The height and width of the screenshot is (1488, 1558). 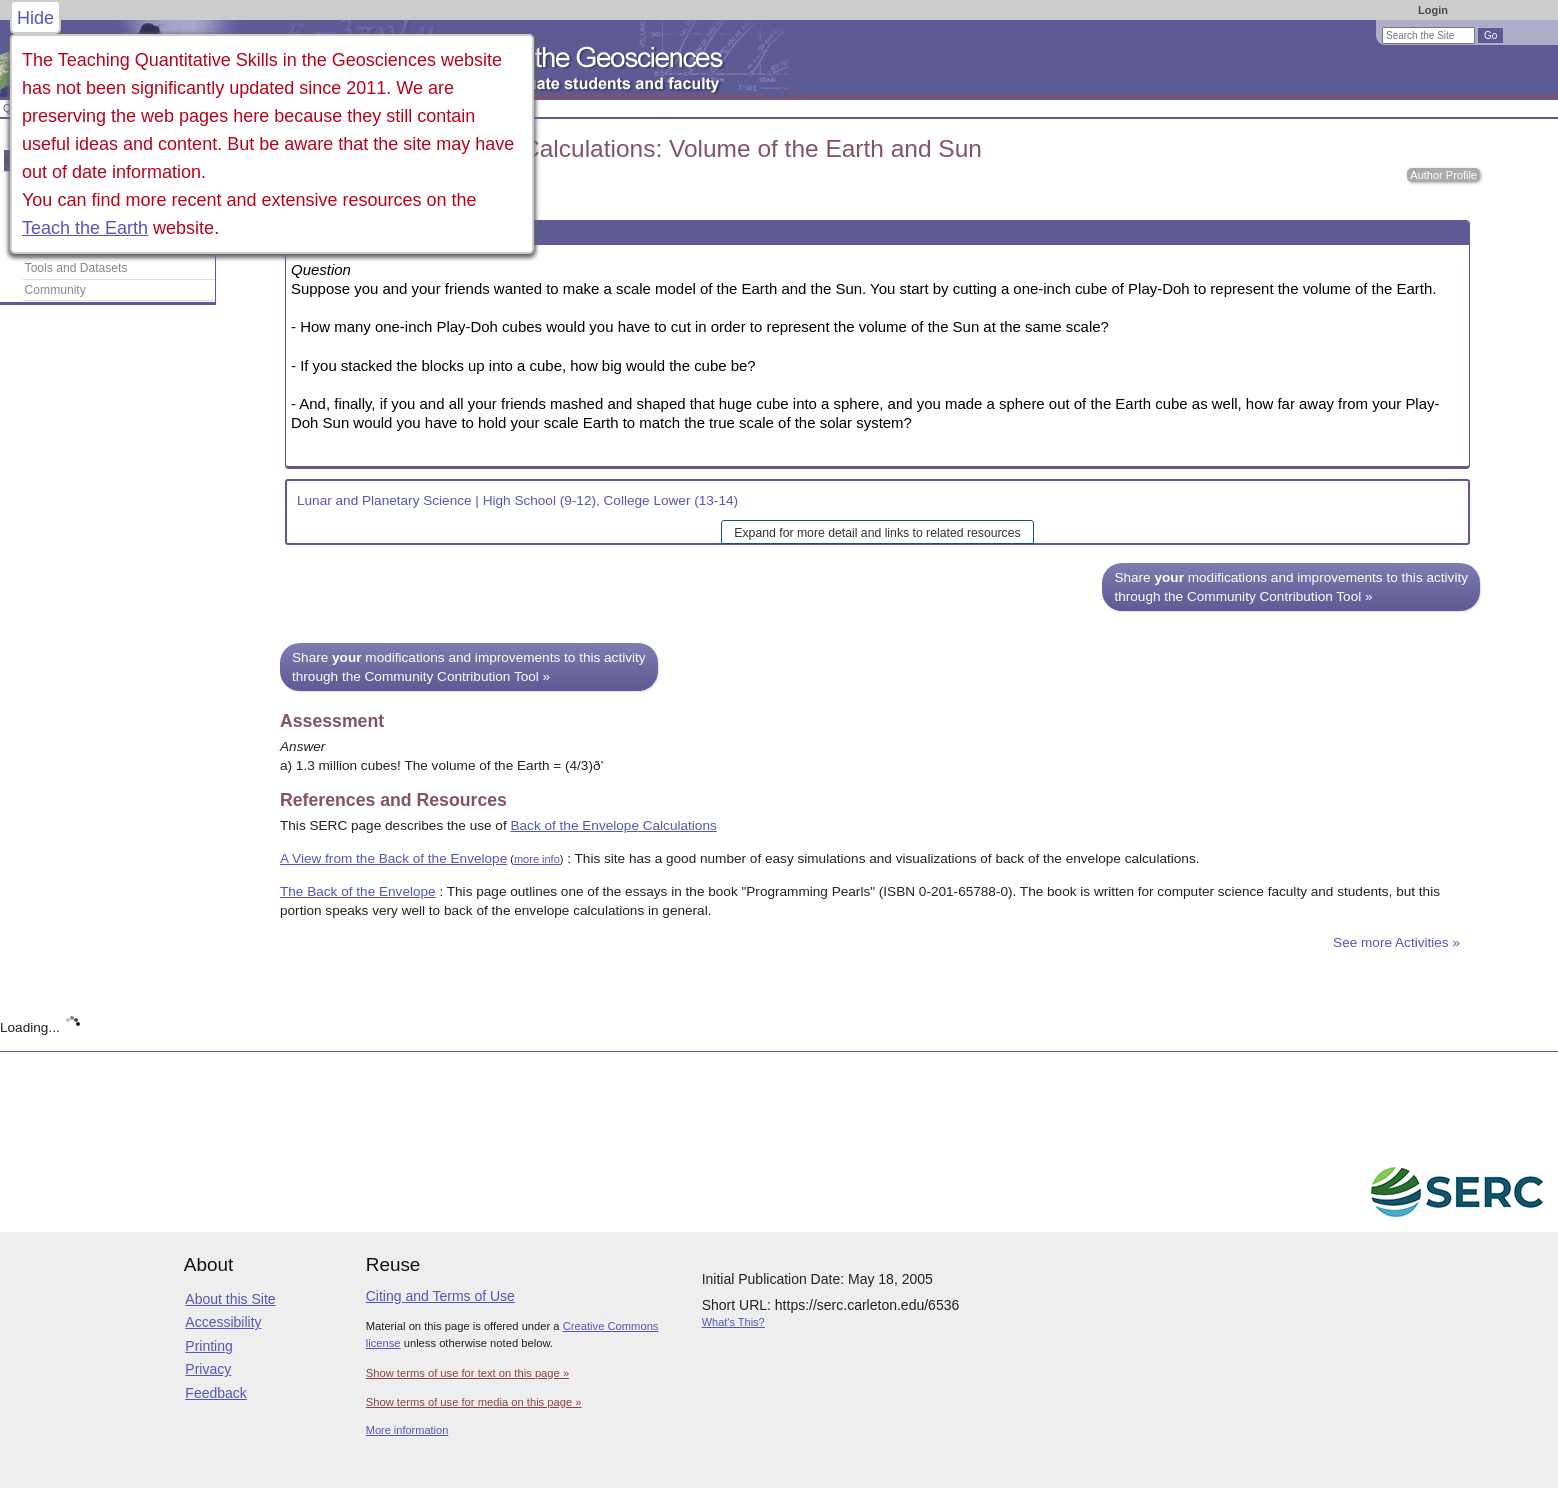 What do you see at coordinates (1433, 10) in the screenshot?
I see `Login` at bounding box center [1433, 10].